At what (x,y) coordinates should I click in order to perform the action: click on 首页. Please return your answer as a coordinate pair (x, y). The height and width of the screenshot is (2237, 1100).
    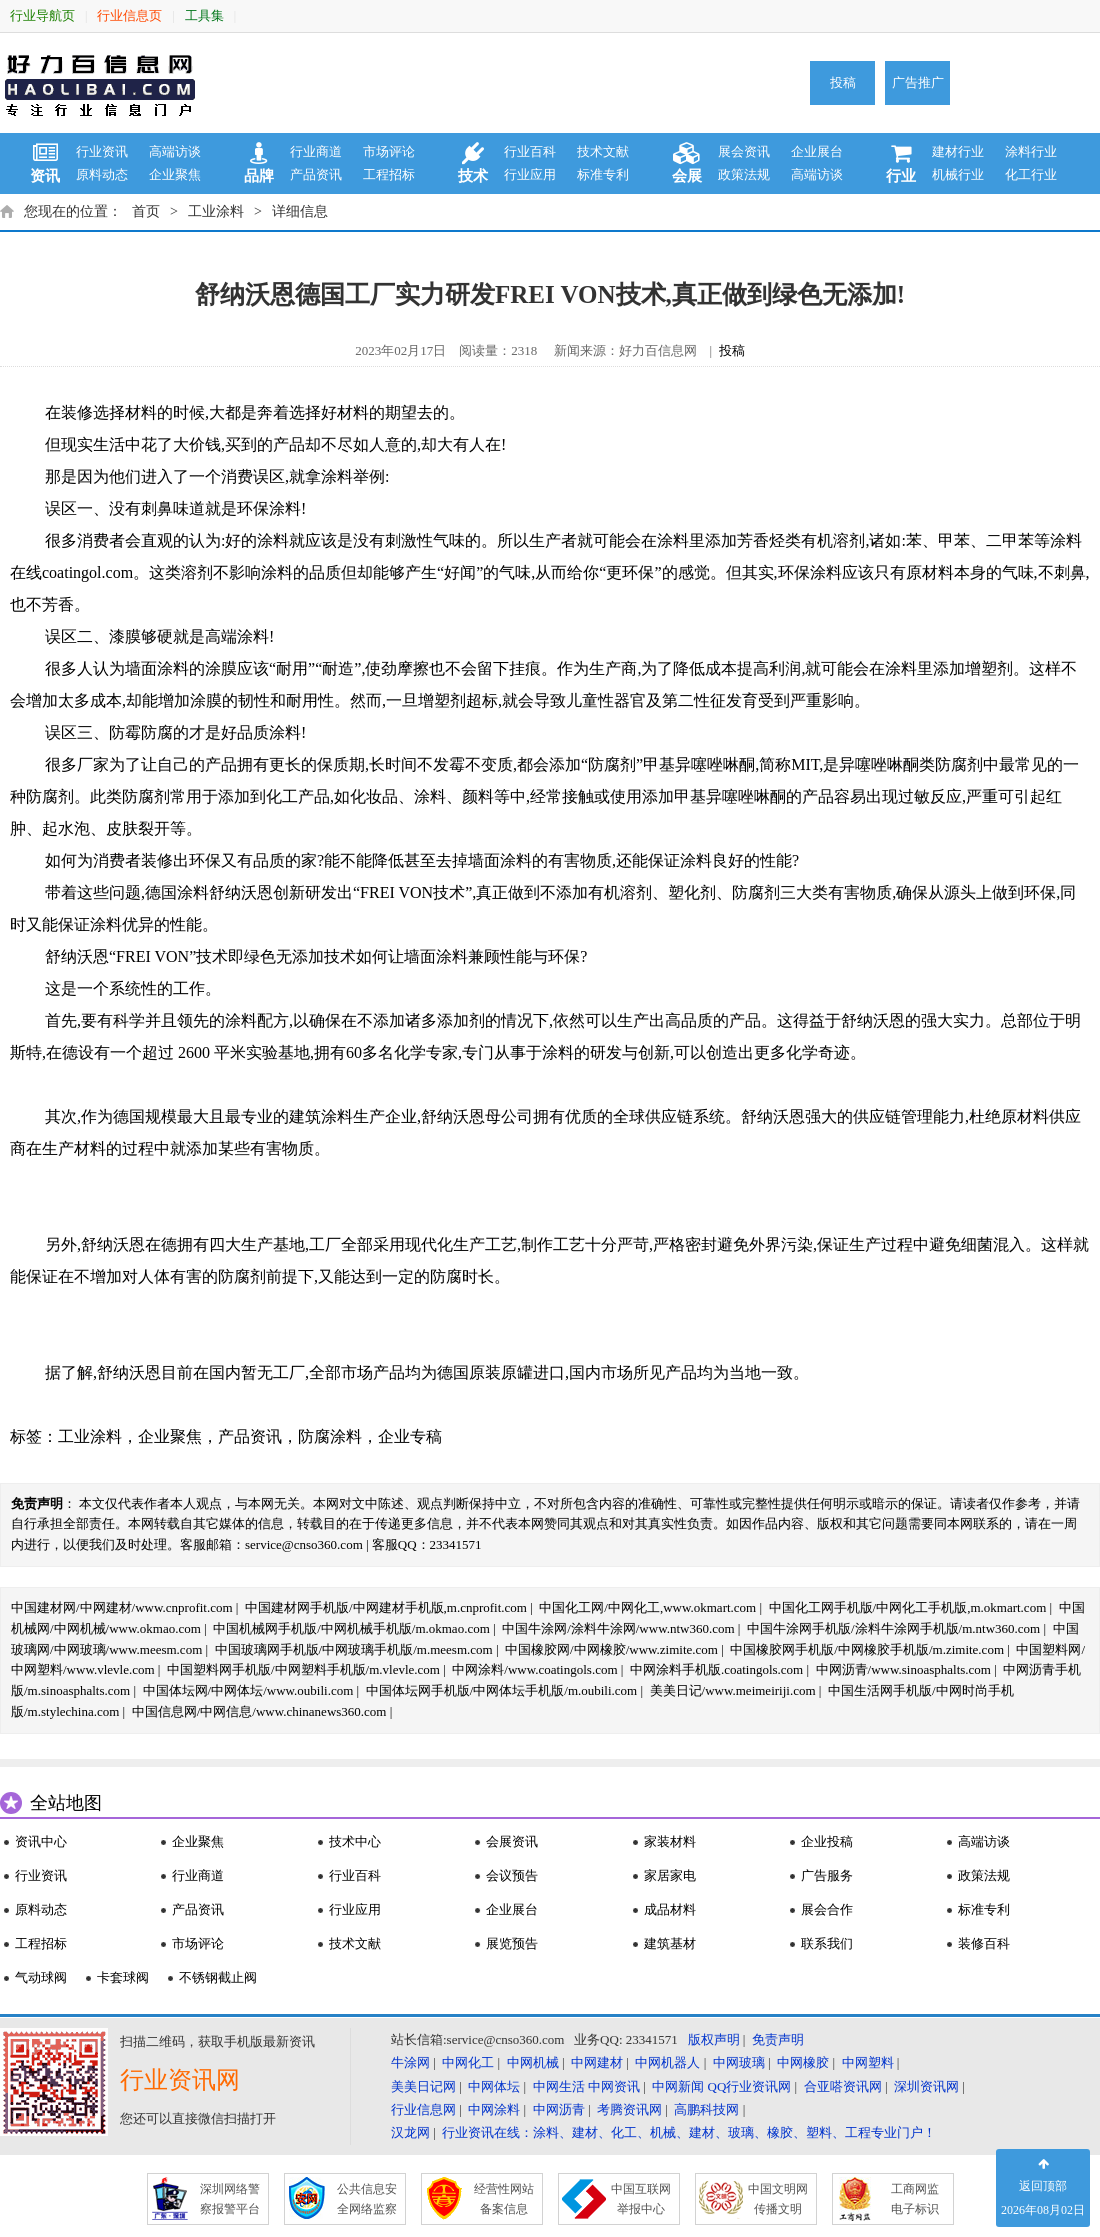
    Looking at the image, I should click on (146, 211).